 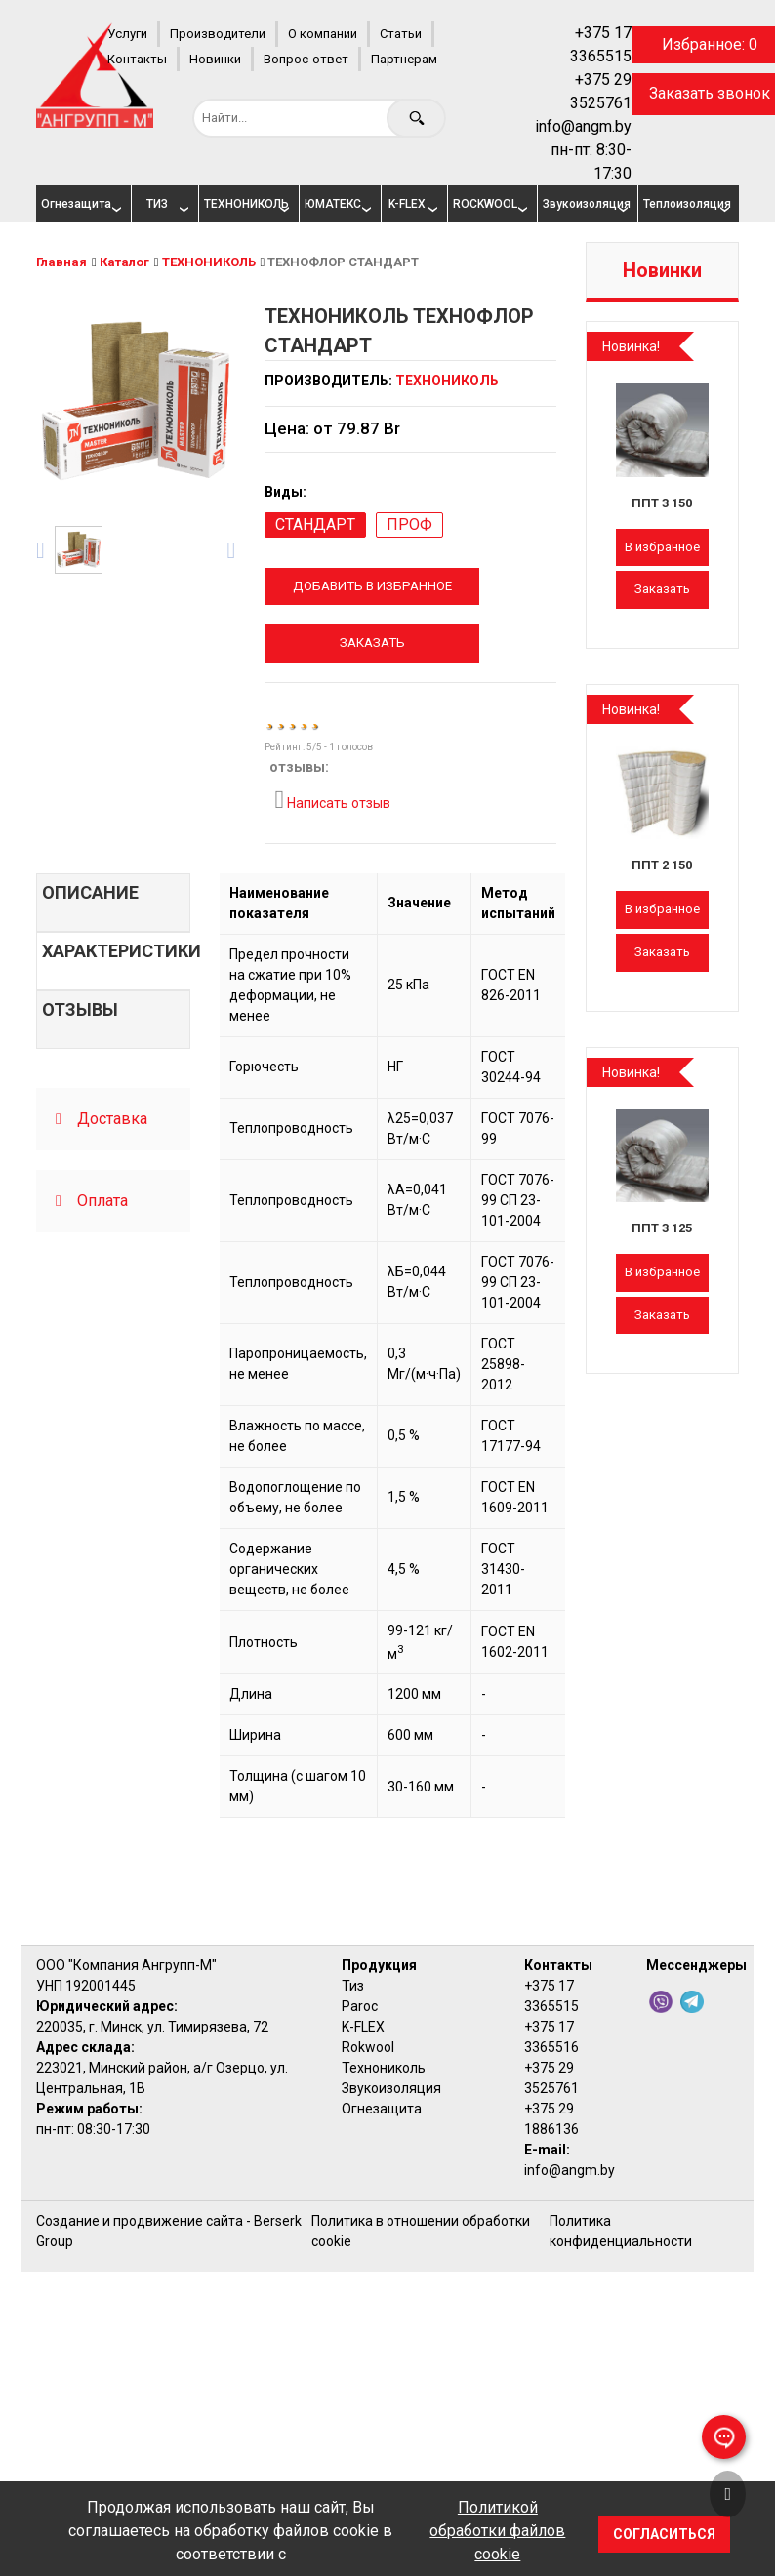 I want to click on Политика конфиденциальности, so click(x=621, y=2231).